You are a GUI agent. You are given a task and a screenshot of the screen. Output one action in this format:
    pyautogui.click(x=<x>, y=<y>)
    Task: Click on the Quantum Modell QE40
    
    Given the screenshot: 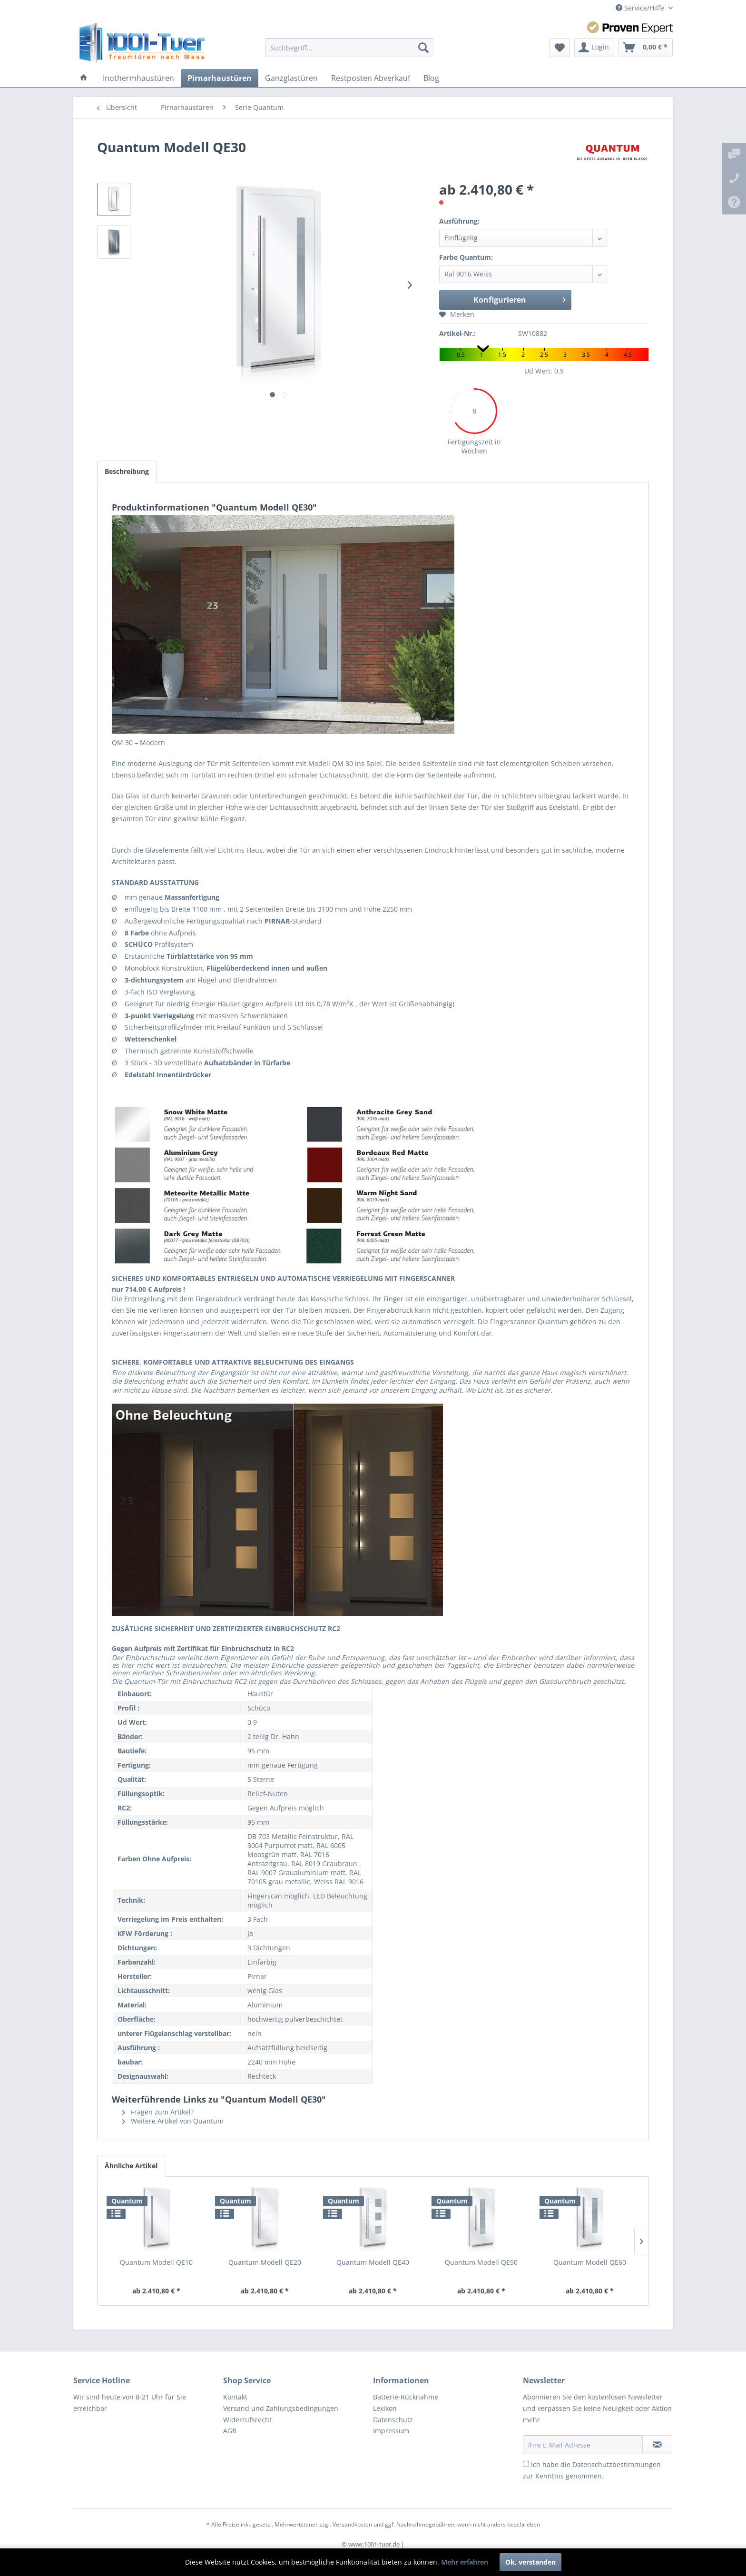 What is the action you would take?
    pyautogui.click(x=372, y=2262)
    